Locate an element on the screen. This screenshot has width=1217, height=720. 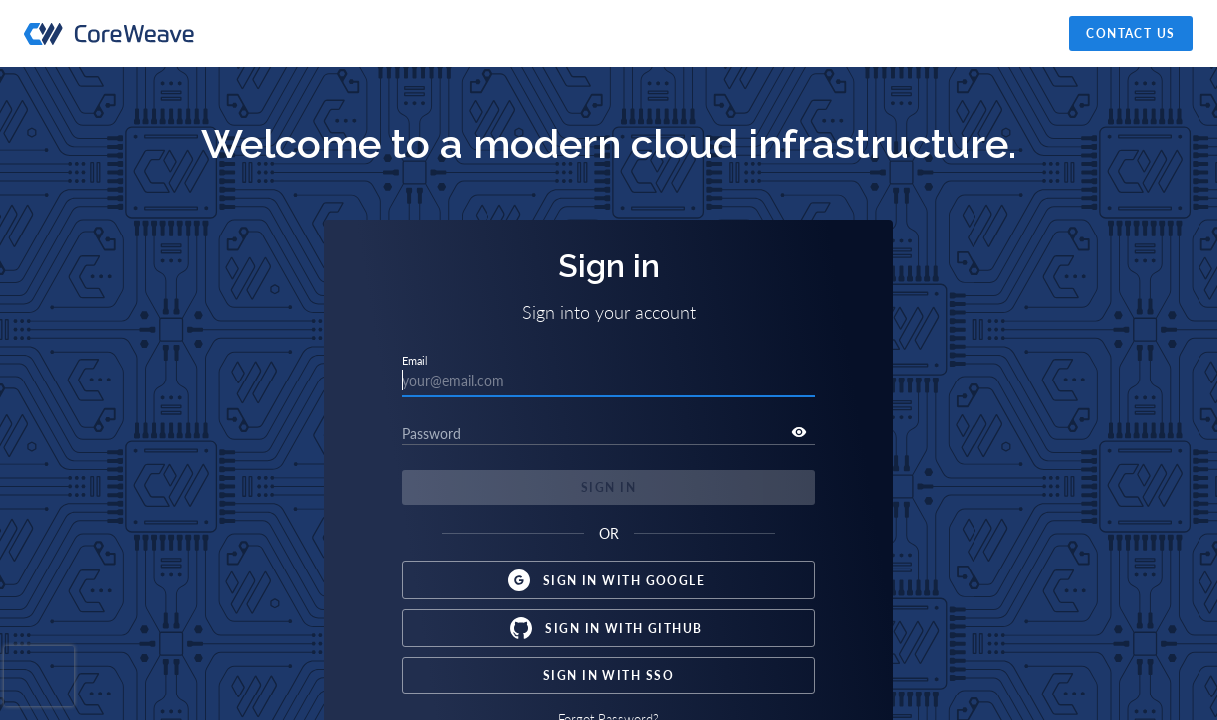
Sign in with Github is located at coordinates (608, 628).